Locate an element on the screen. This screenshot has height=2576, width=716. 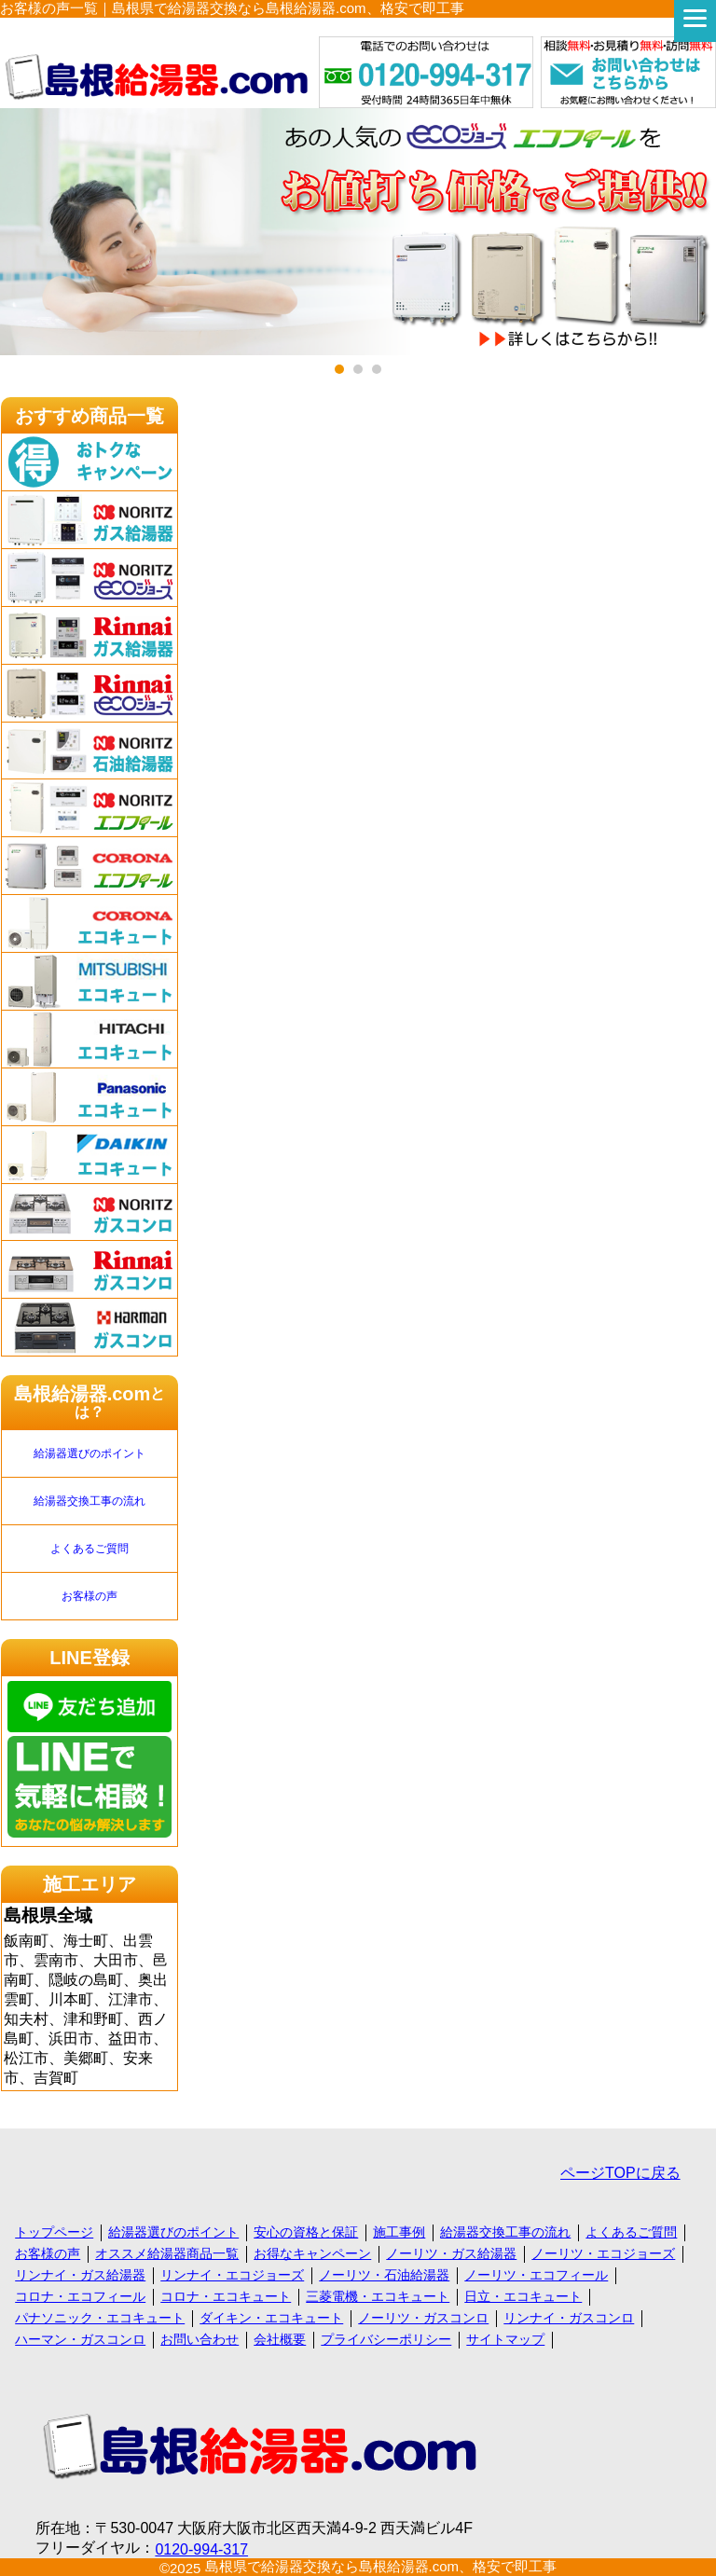
ページTOPに戻る is located at coordinates (620, 2173).